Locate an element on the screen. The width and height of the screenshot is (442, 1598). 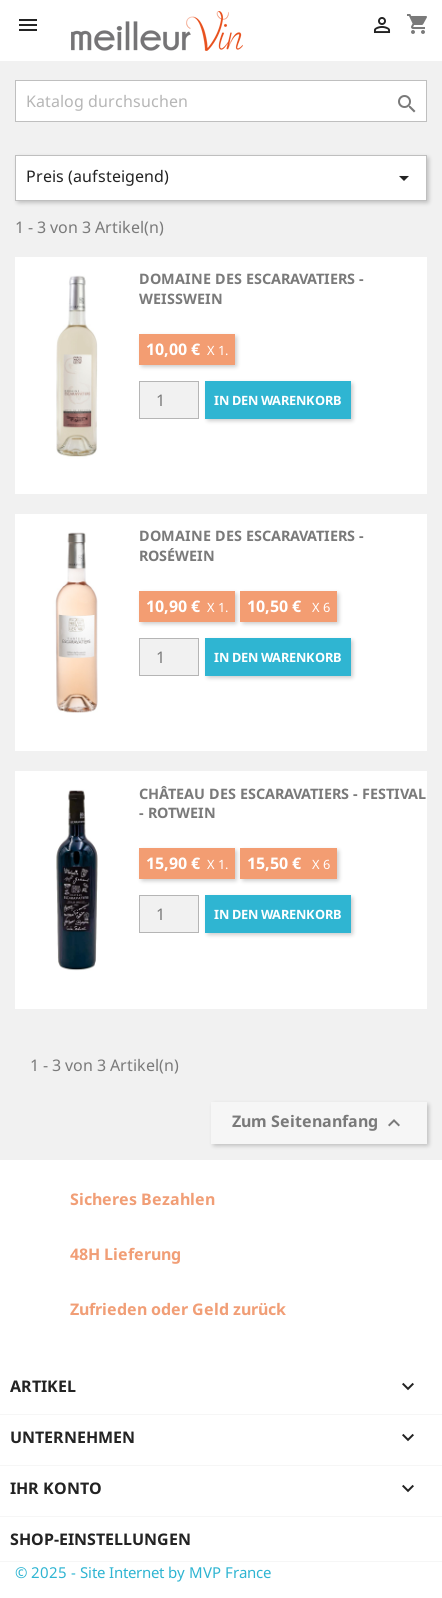
Preis (aufsteigend) is located at coordinates (221, 177).